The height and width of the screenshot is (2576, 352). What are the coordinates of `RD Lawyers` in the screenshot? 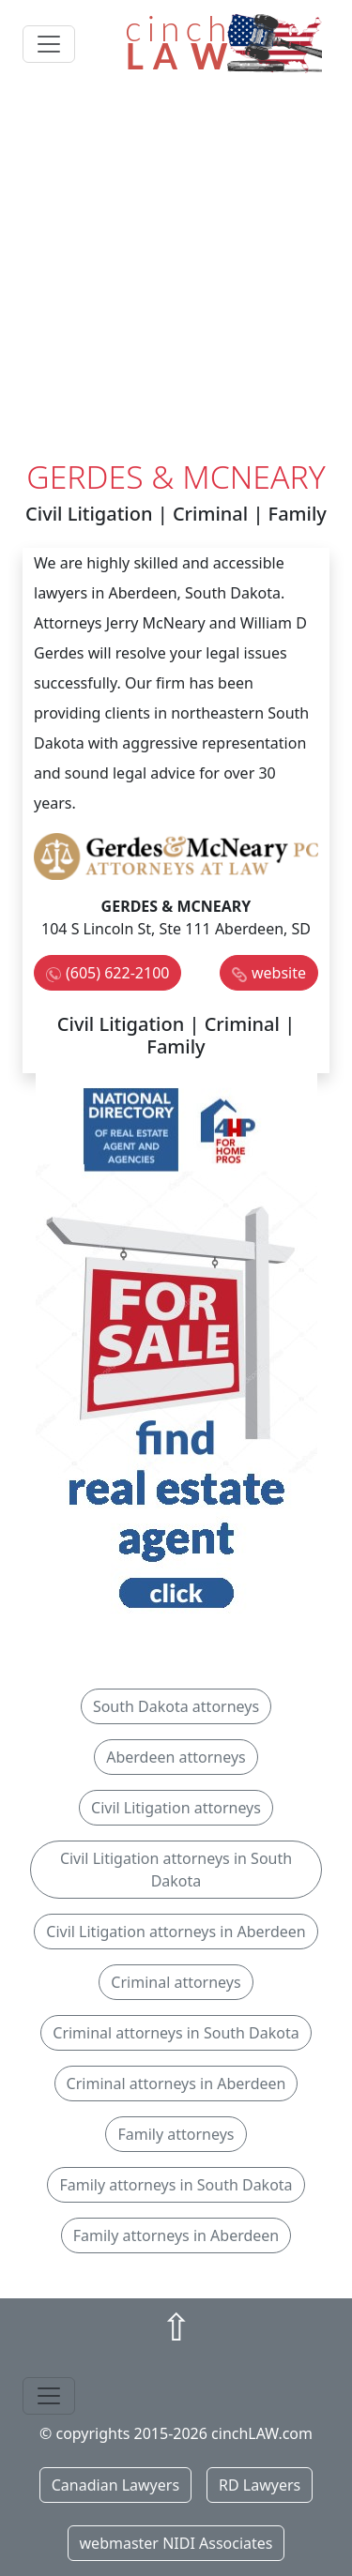 It's located at (259, 2485).